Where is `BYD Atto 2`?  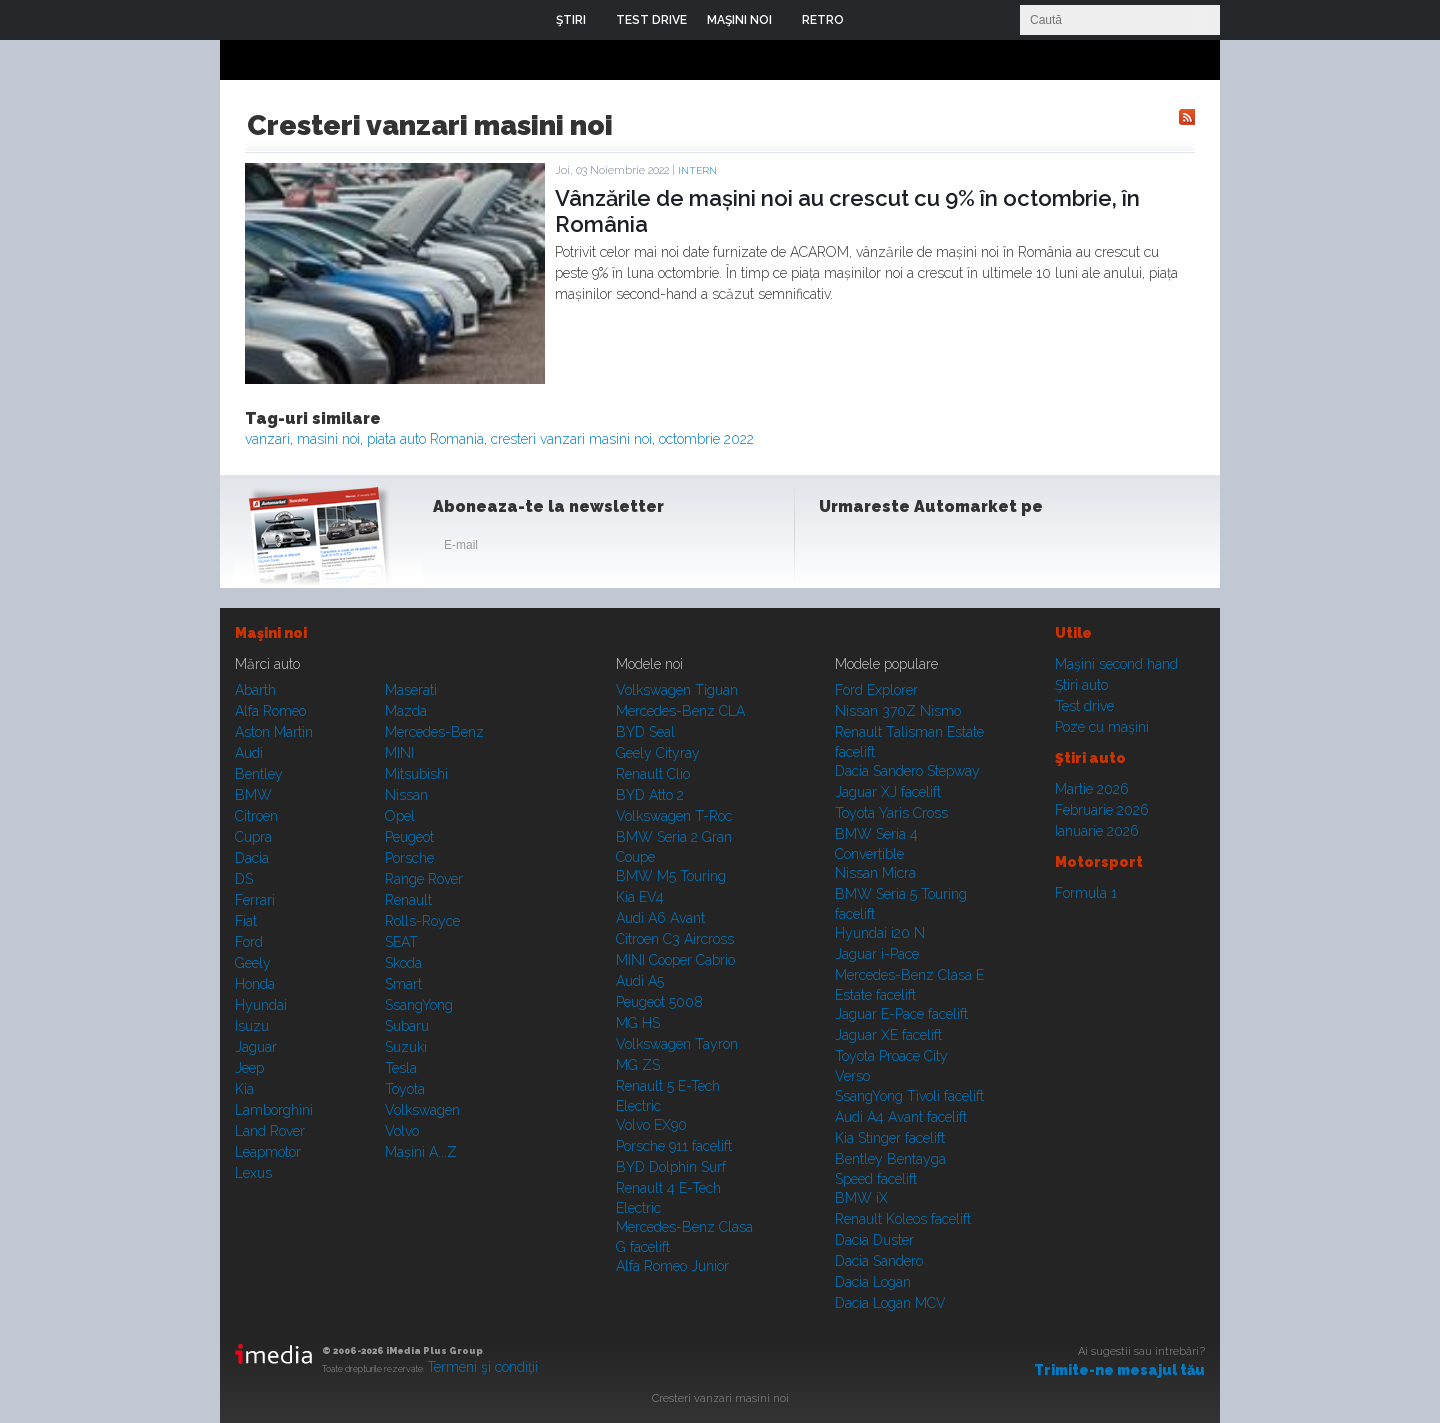
BYD Atto 2 is located at coordinates (650, 795).